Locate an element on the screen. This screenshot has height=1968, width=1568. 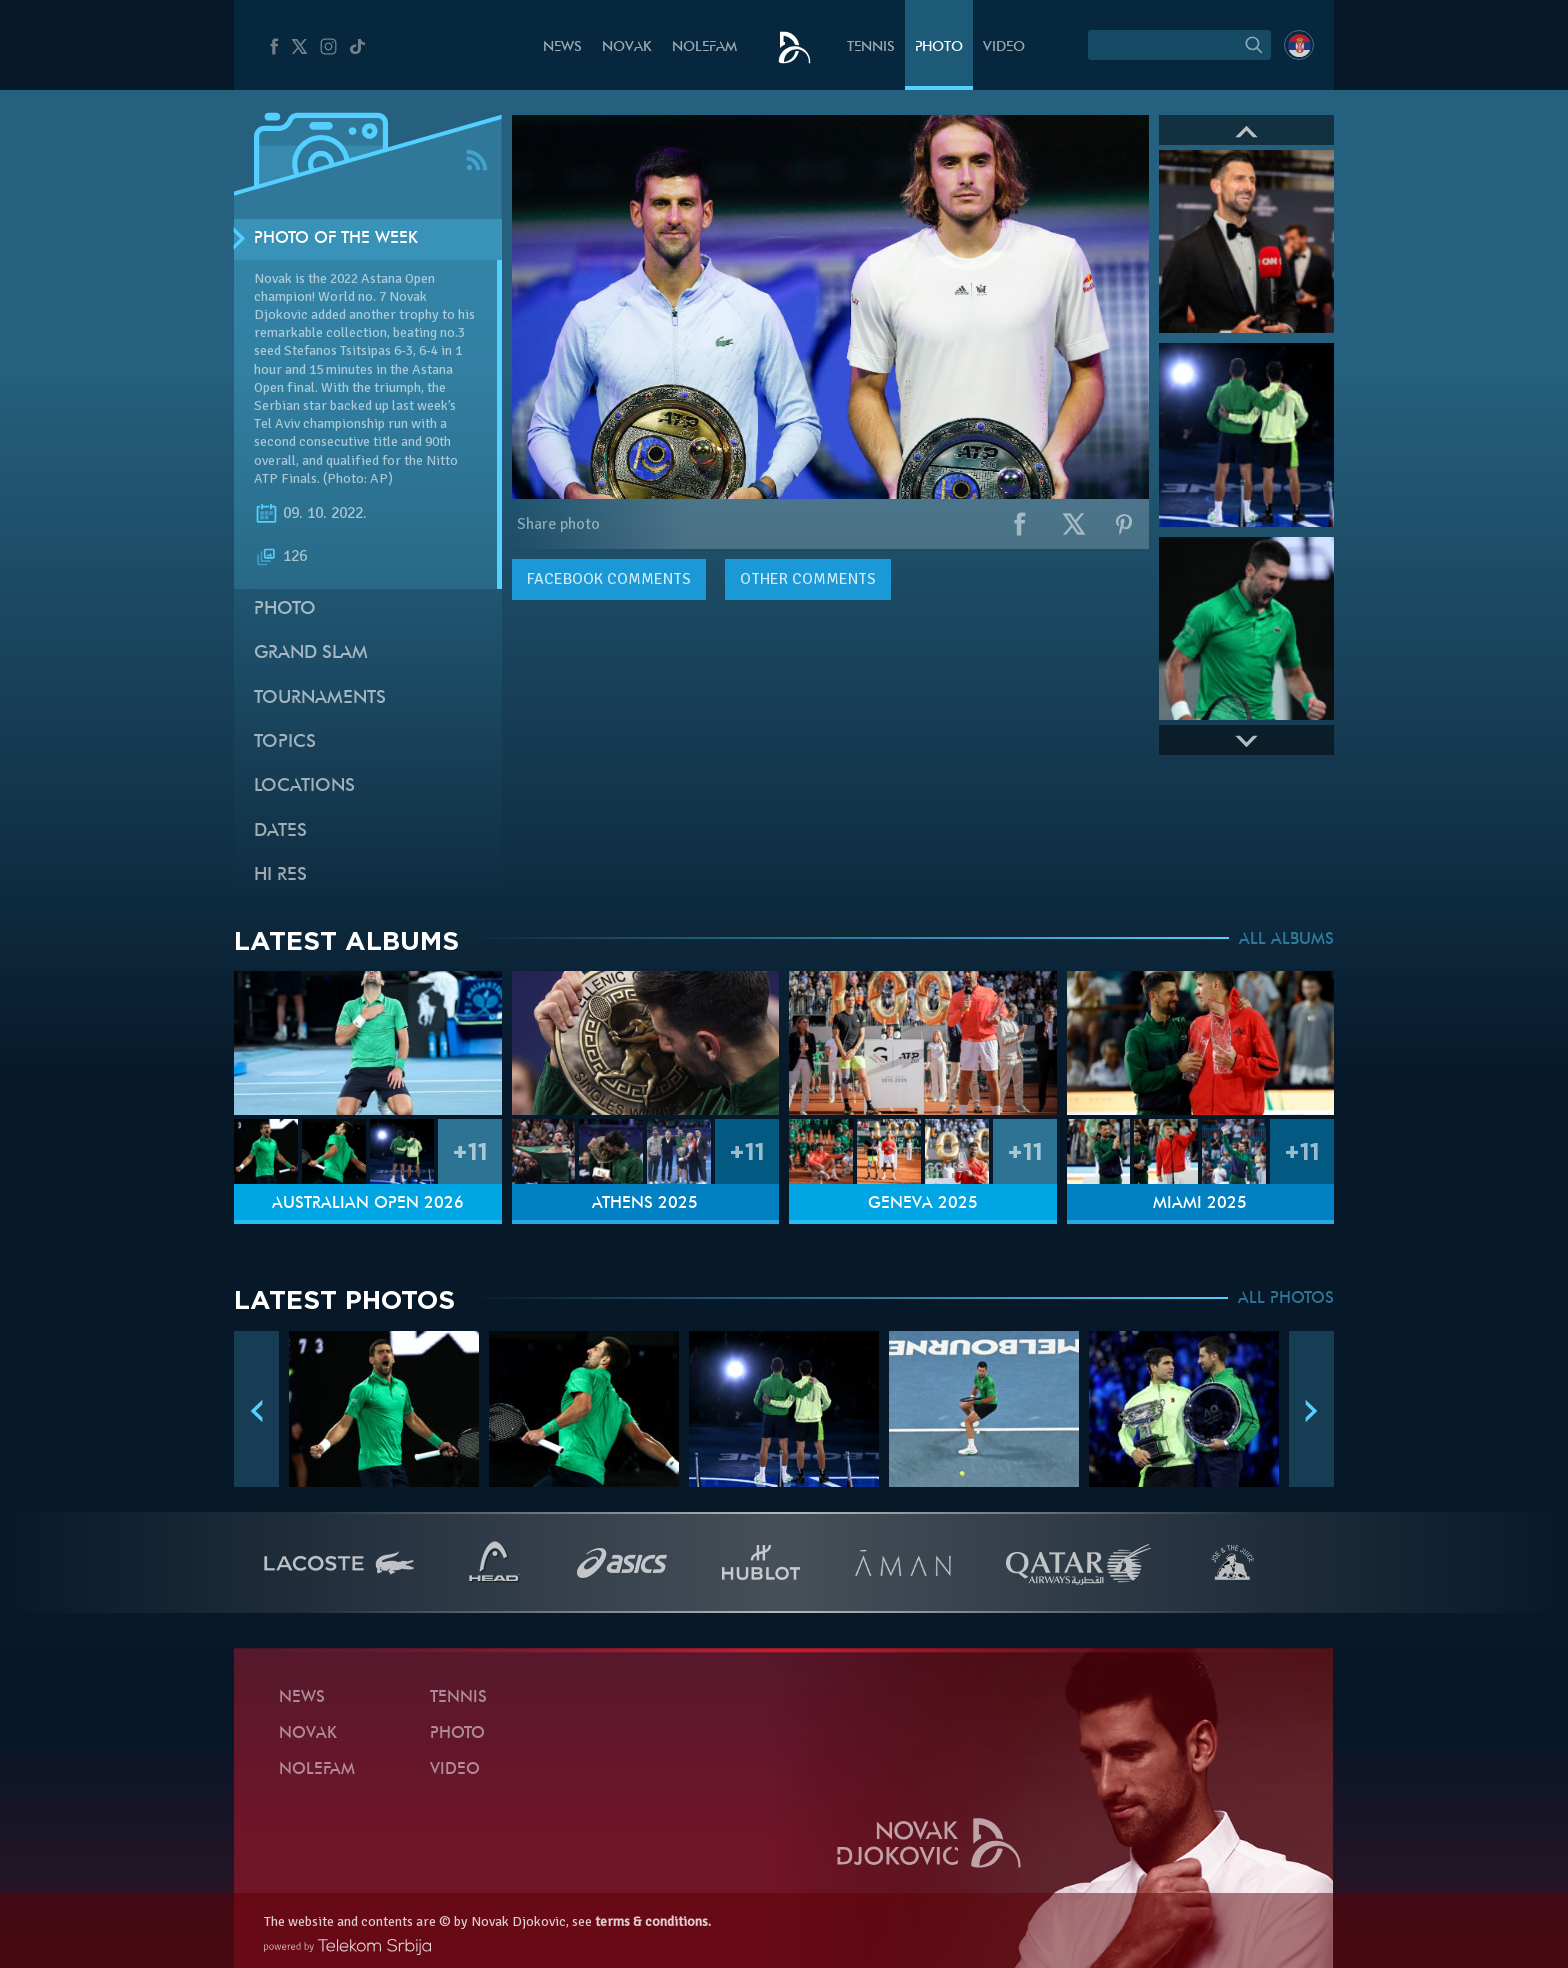
Topics is located at coordinates (285, 742).